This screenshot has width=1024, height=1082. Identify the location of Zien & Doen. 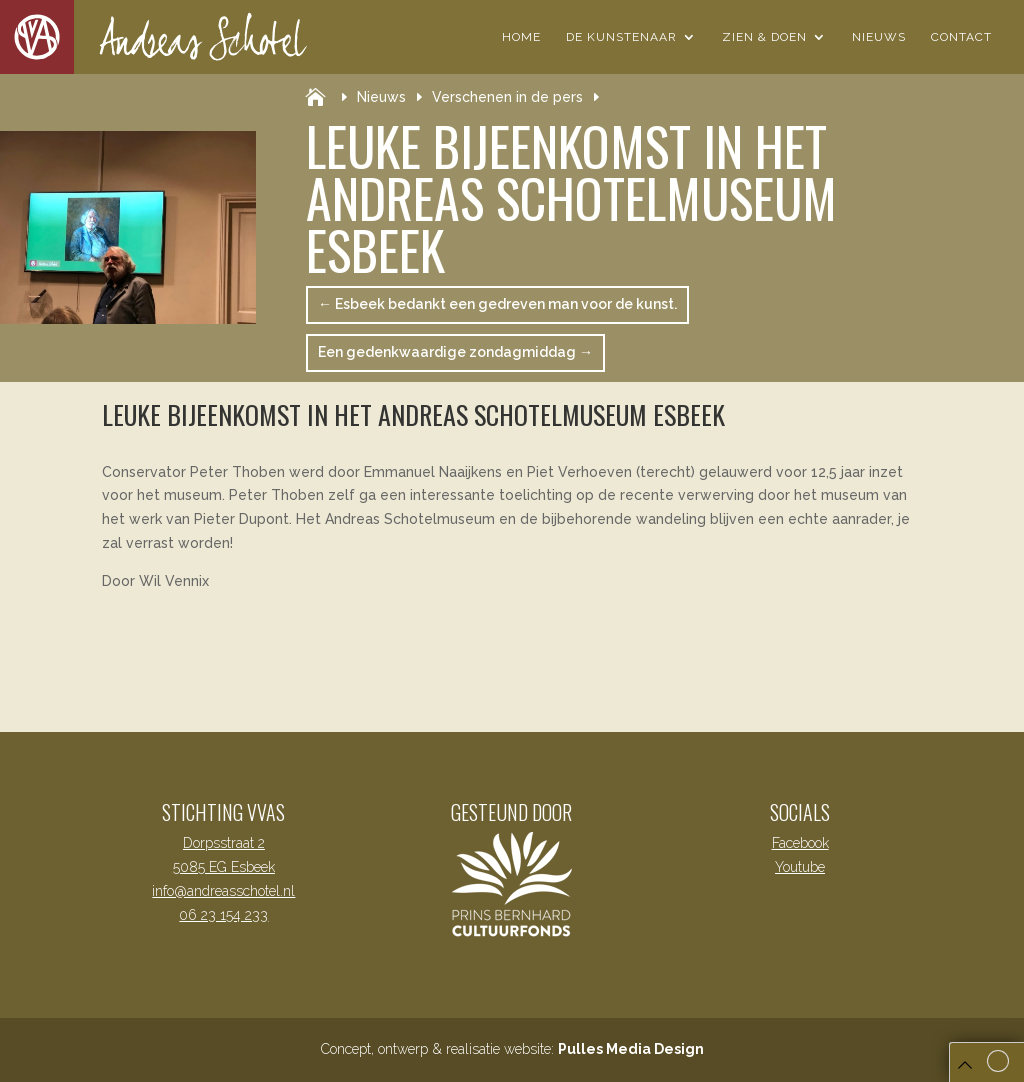
(764, 37).